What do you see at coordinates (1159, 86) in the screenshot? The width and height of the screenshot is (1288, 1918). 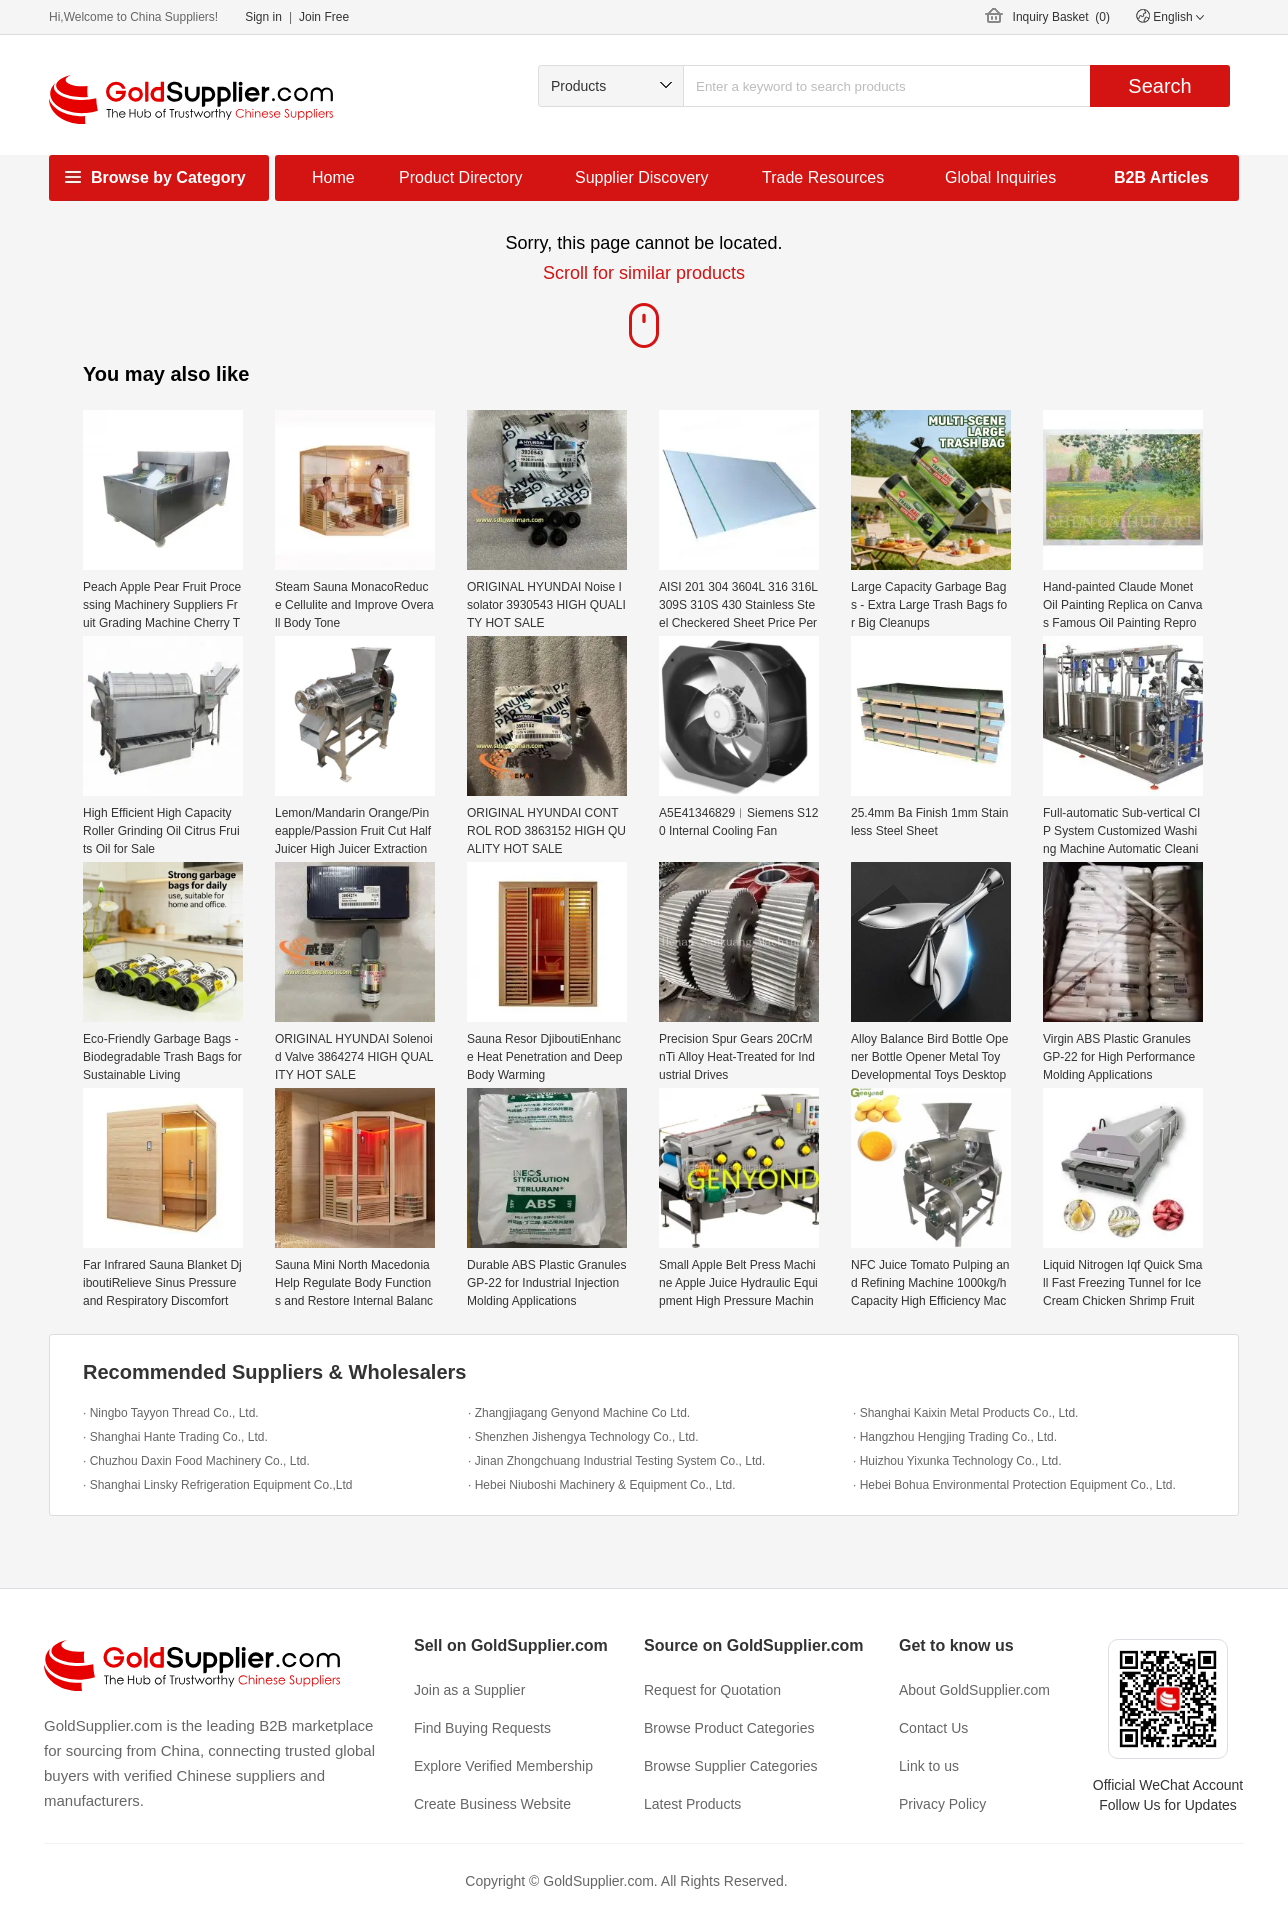 I see `Search` at bounding box center [1159, 86].